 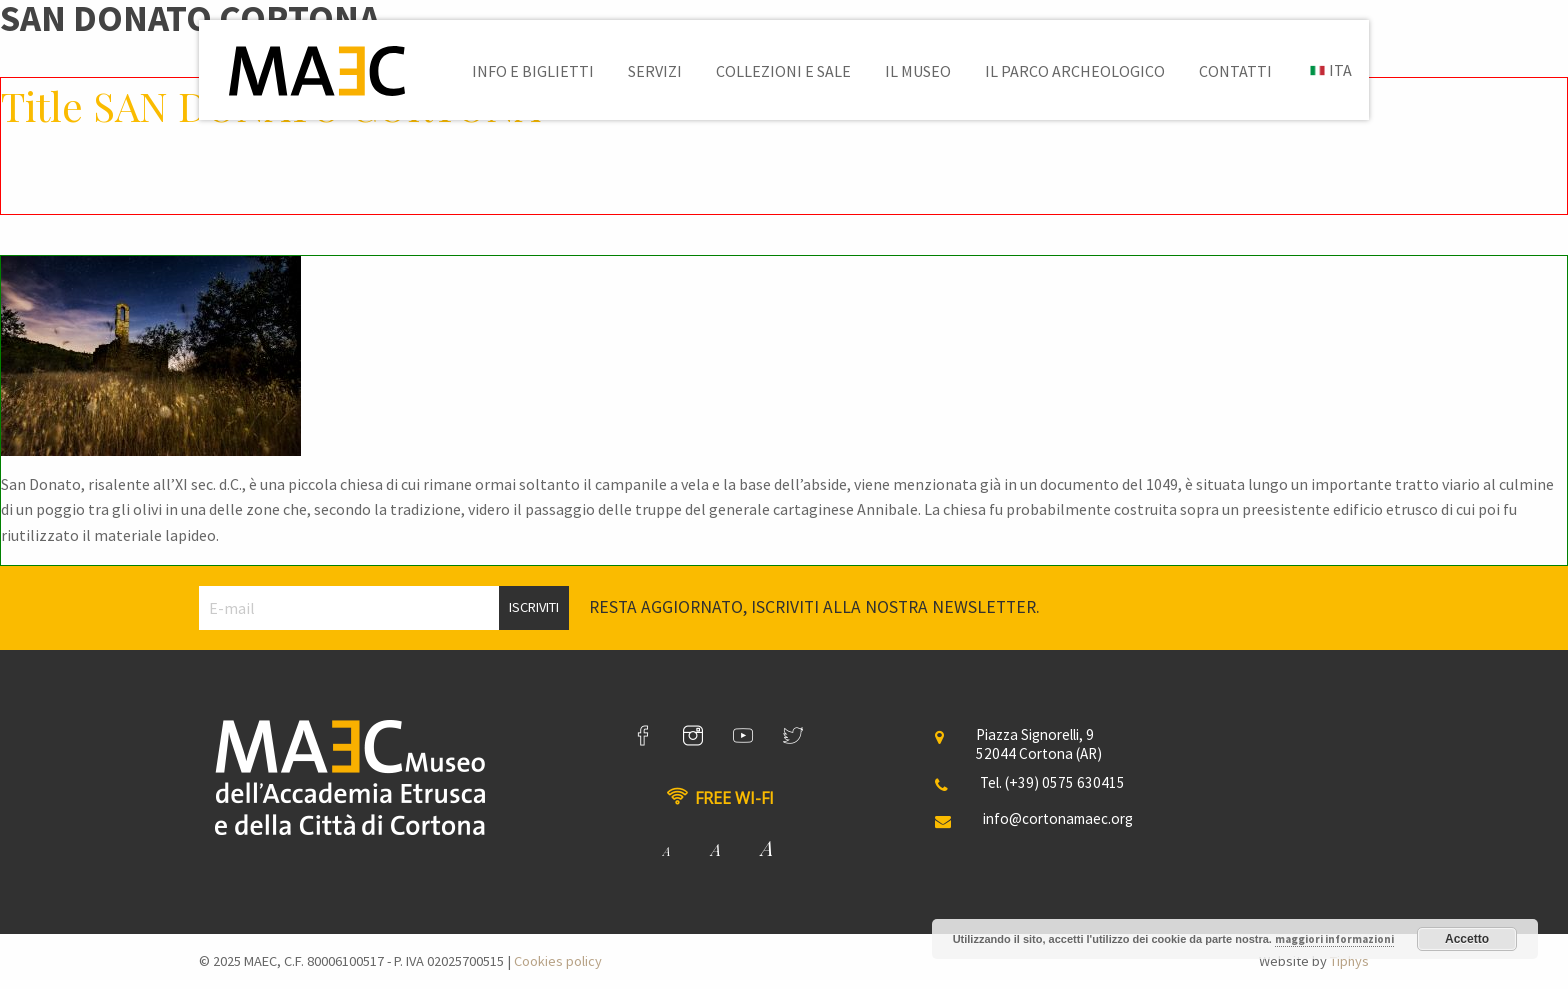 I want to click on Cookies policy, so click(x=558, y=961).